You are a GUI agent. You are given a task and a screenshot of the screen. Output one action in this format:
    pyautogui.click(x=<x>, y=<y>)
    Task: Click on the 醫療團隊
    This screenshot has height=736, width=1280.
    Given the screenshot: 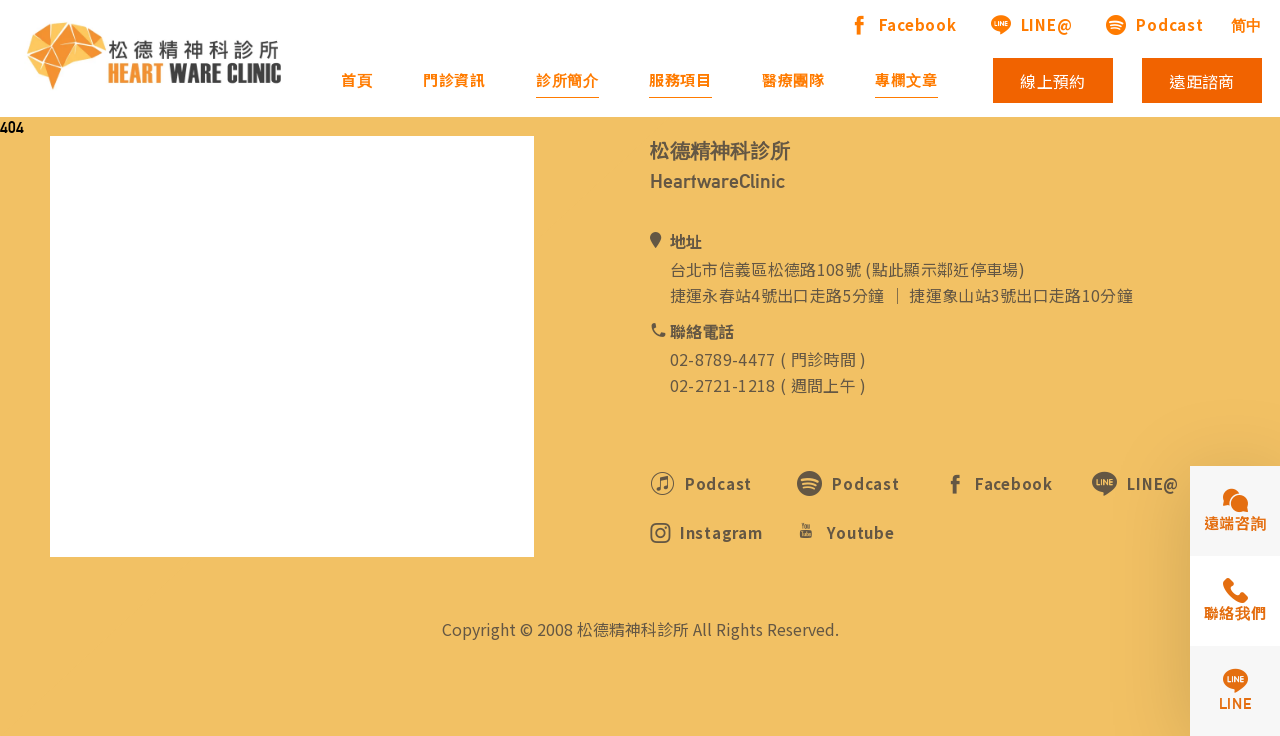 What is the action you would take?
    pyautogui.click(x=793, y=80)
    